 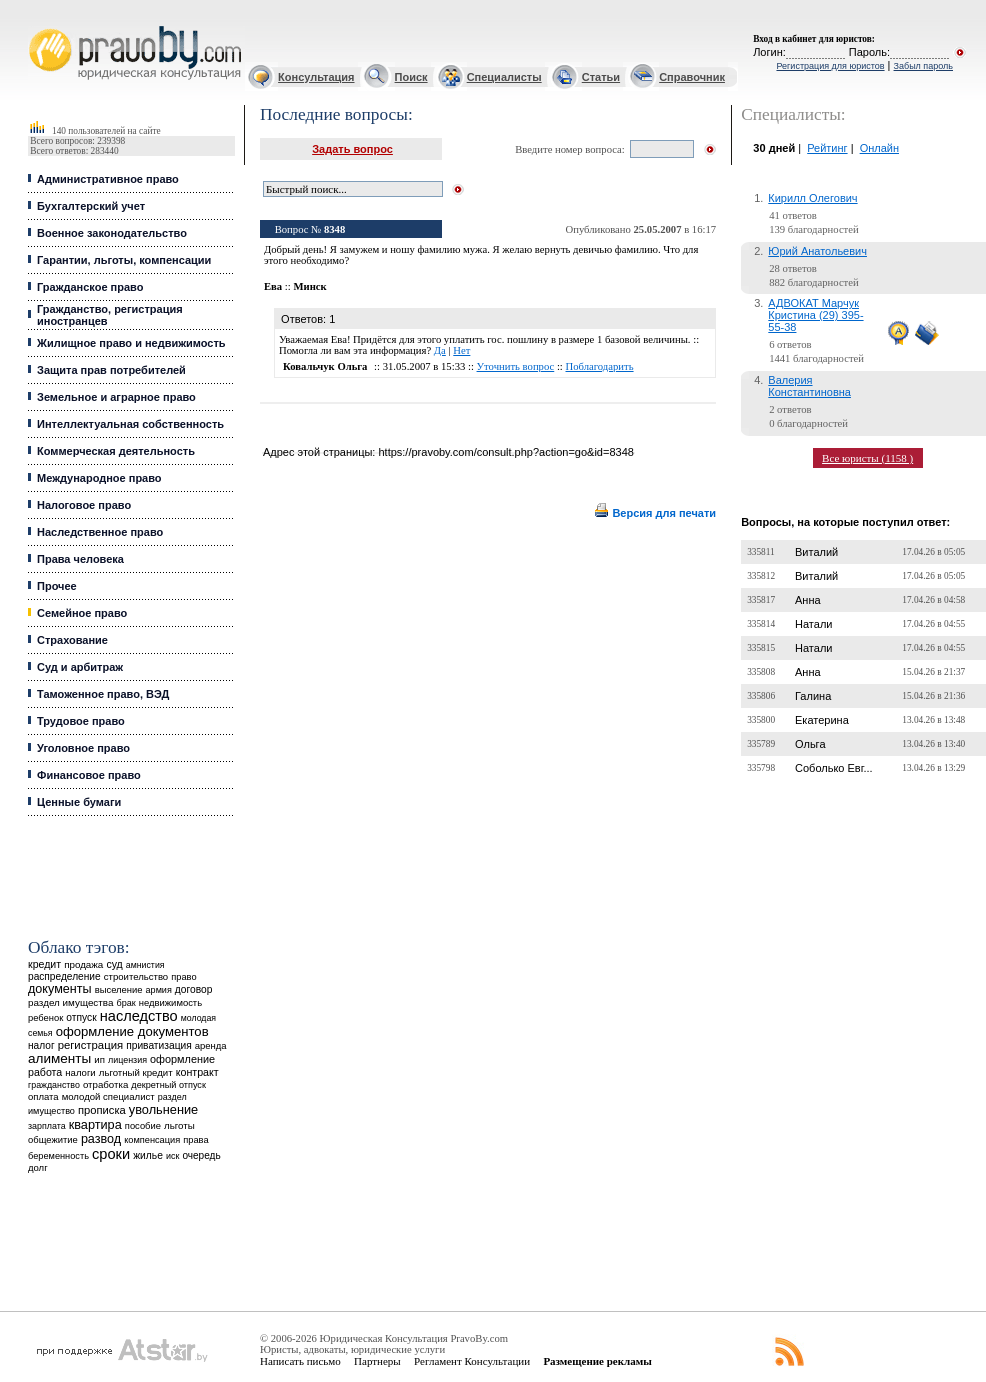 I want to click on приватизация, so click(x=159, y=1045).